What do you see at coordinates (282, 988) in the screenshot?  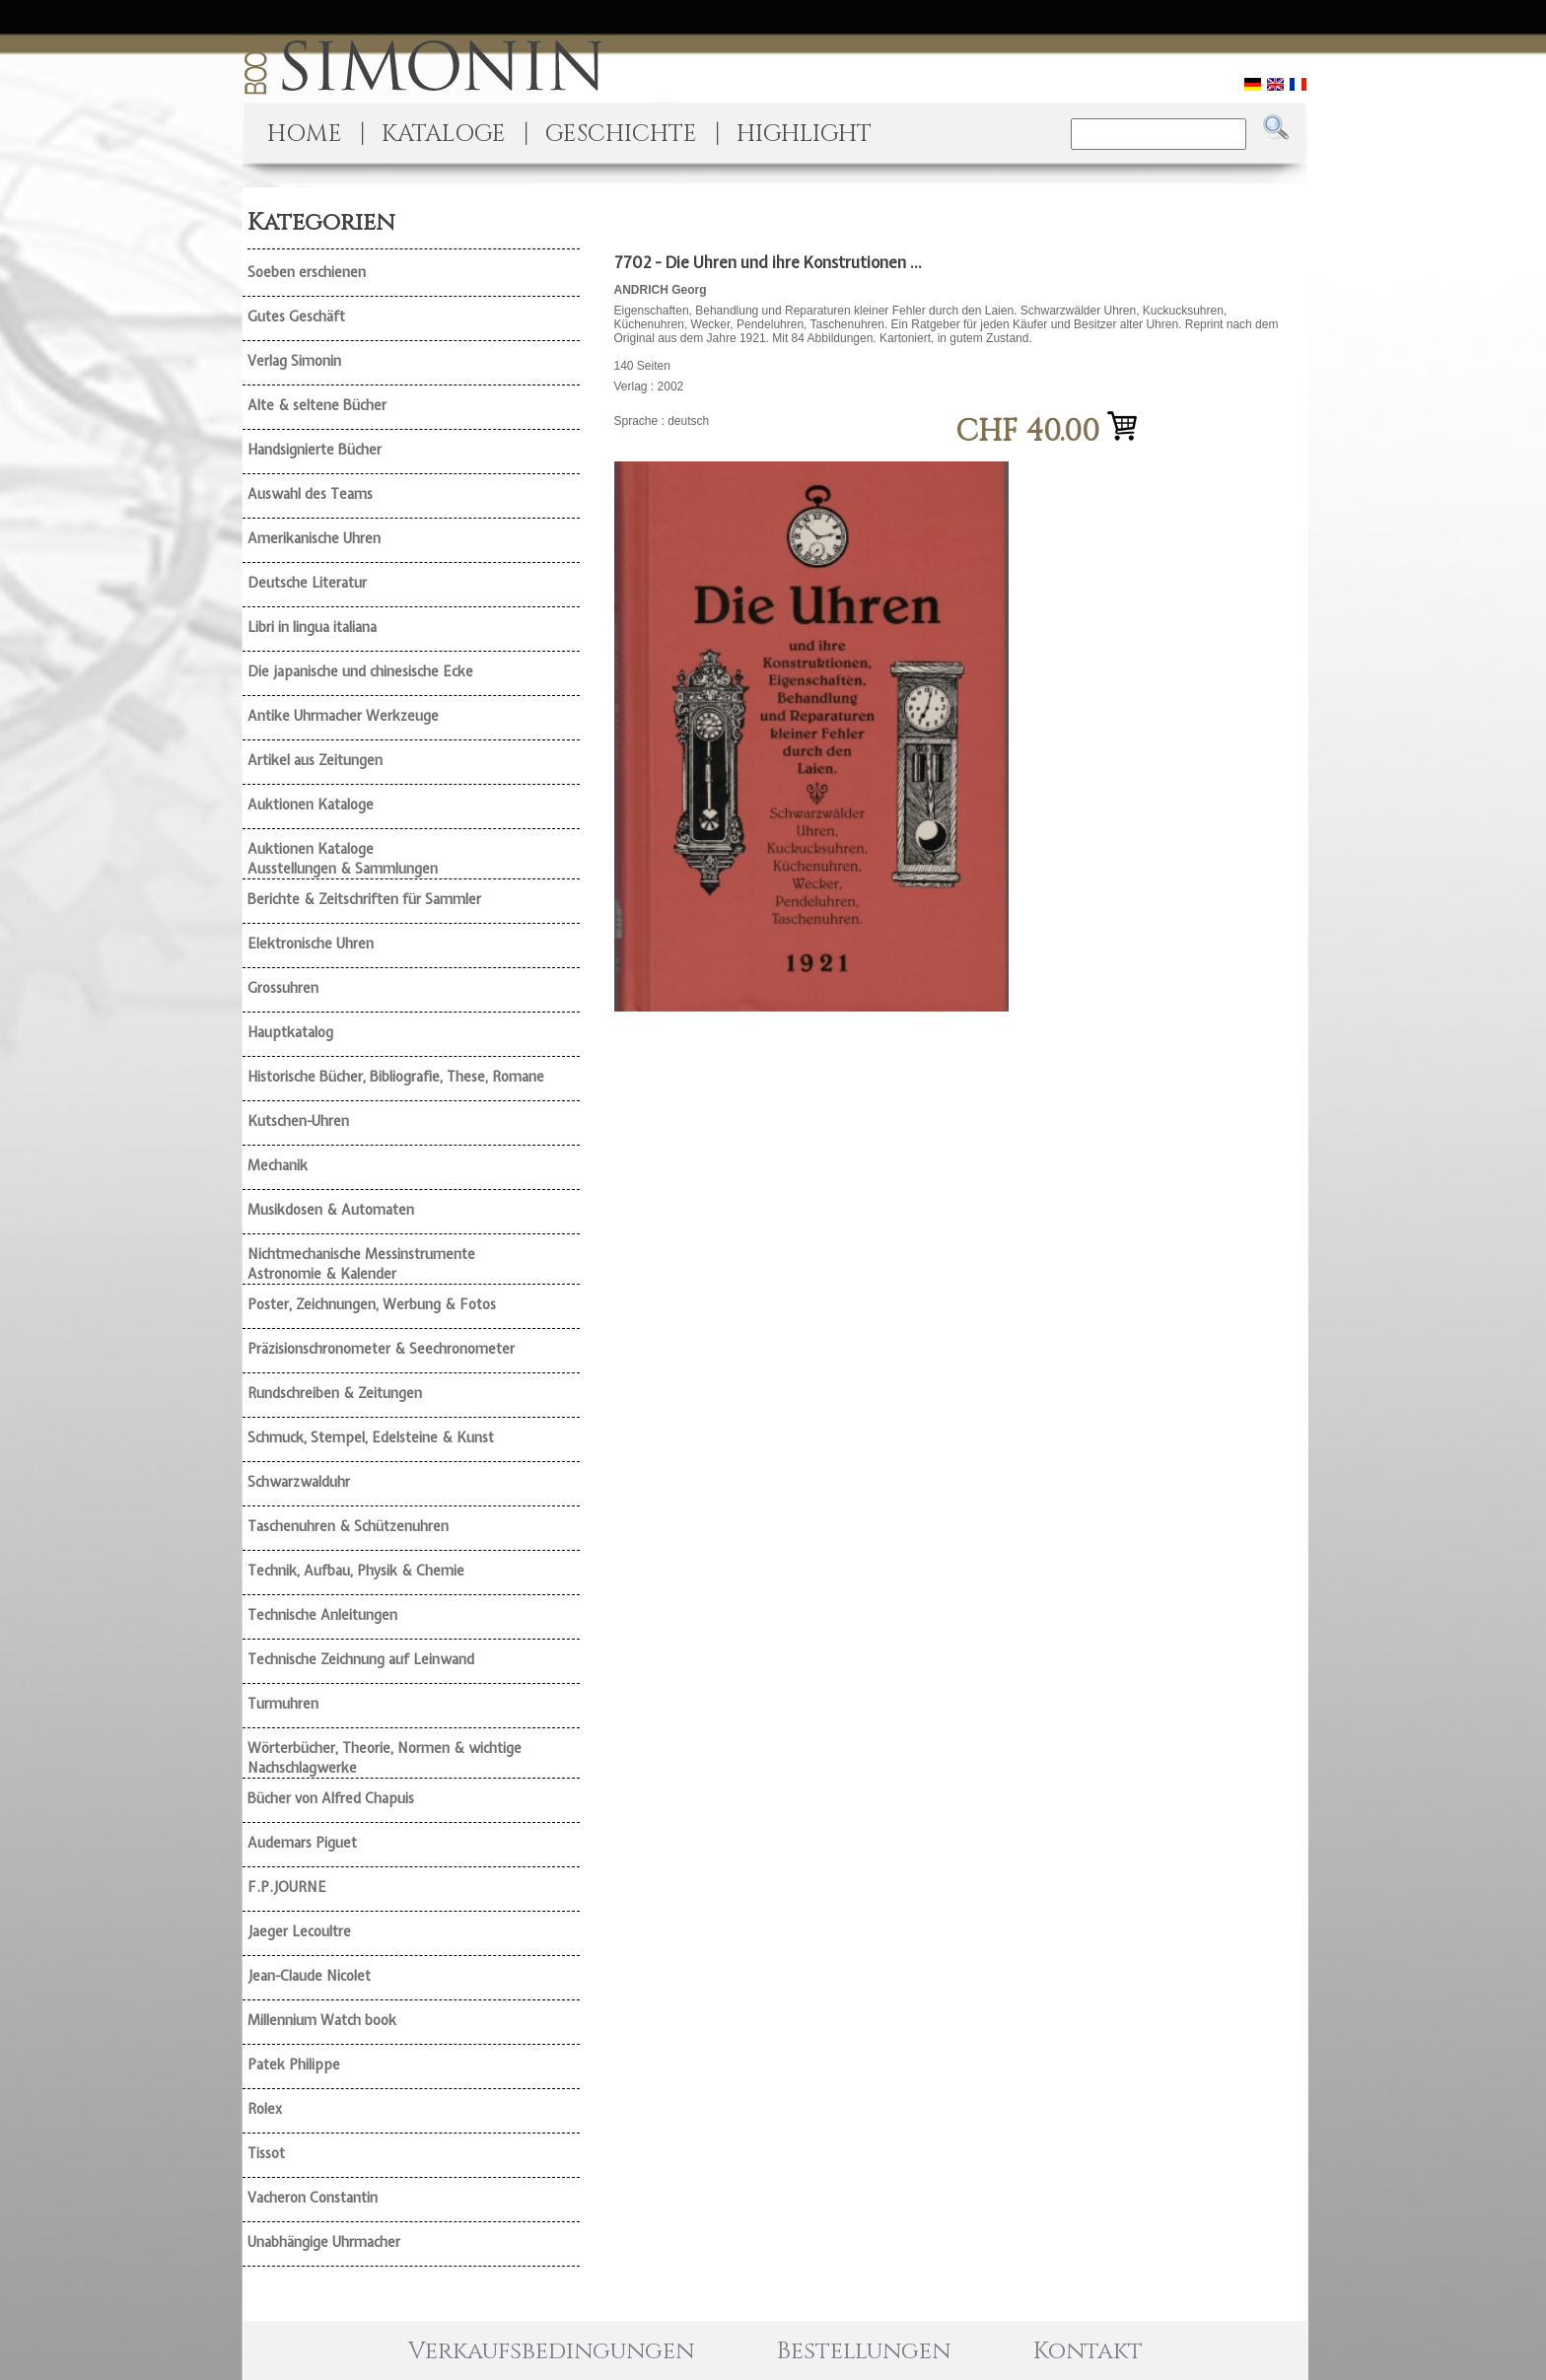 I see `Grossuhren` at bounding box center [282, 988].